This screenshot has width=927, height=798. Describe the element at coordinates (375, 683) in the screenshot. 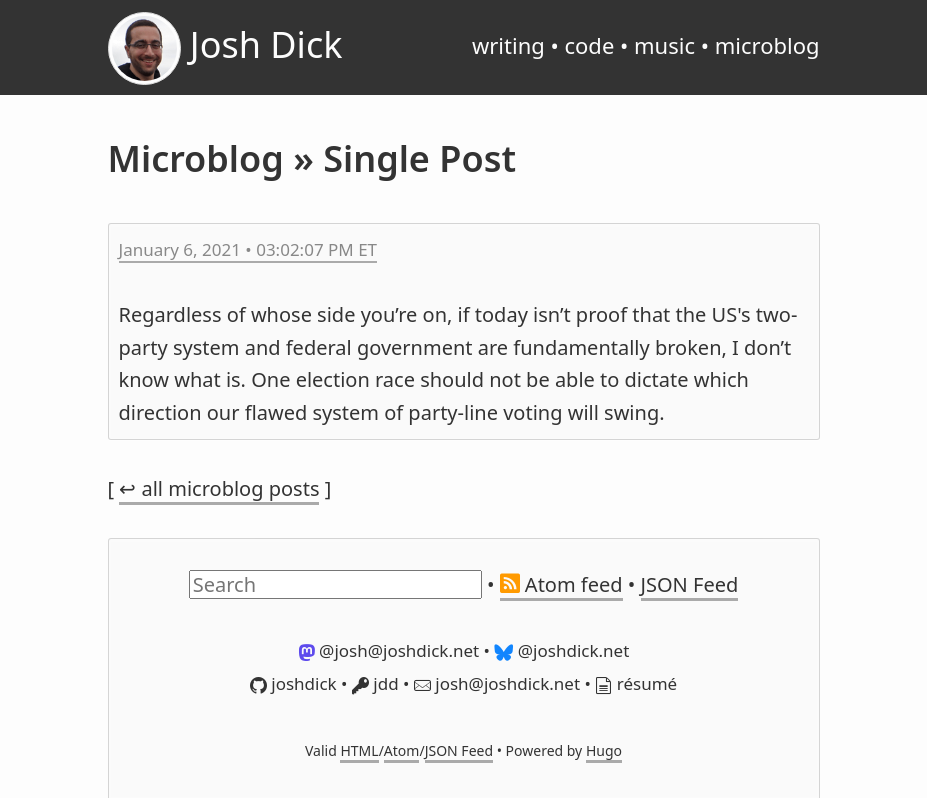

I see `jdd` at that location.